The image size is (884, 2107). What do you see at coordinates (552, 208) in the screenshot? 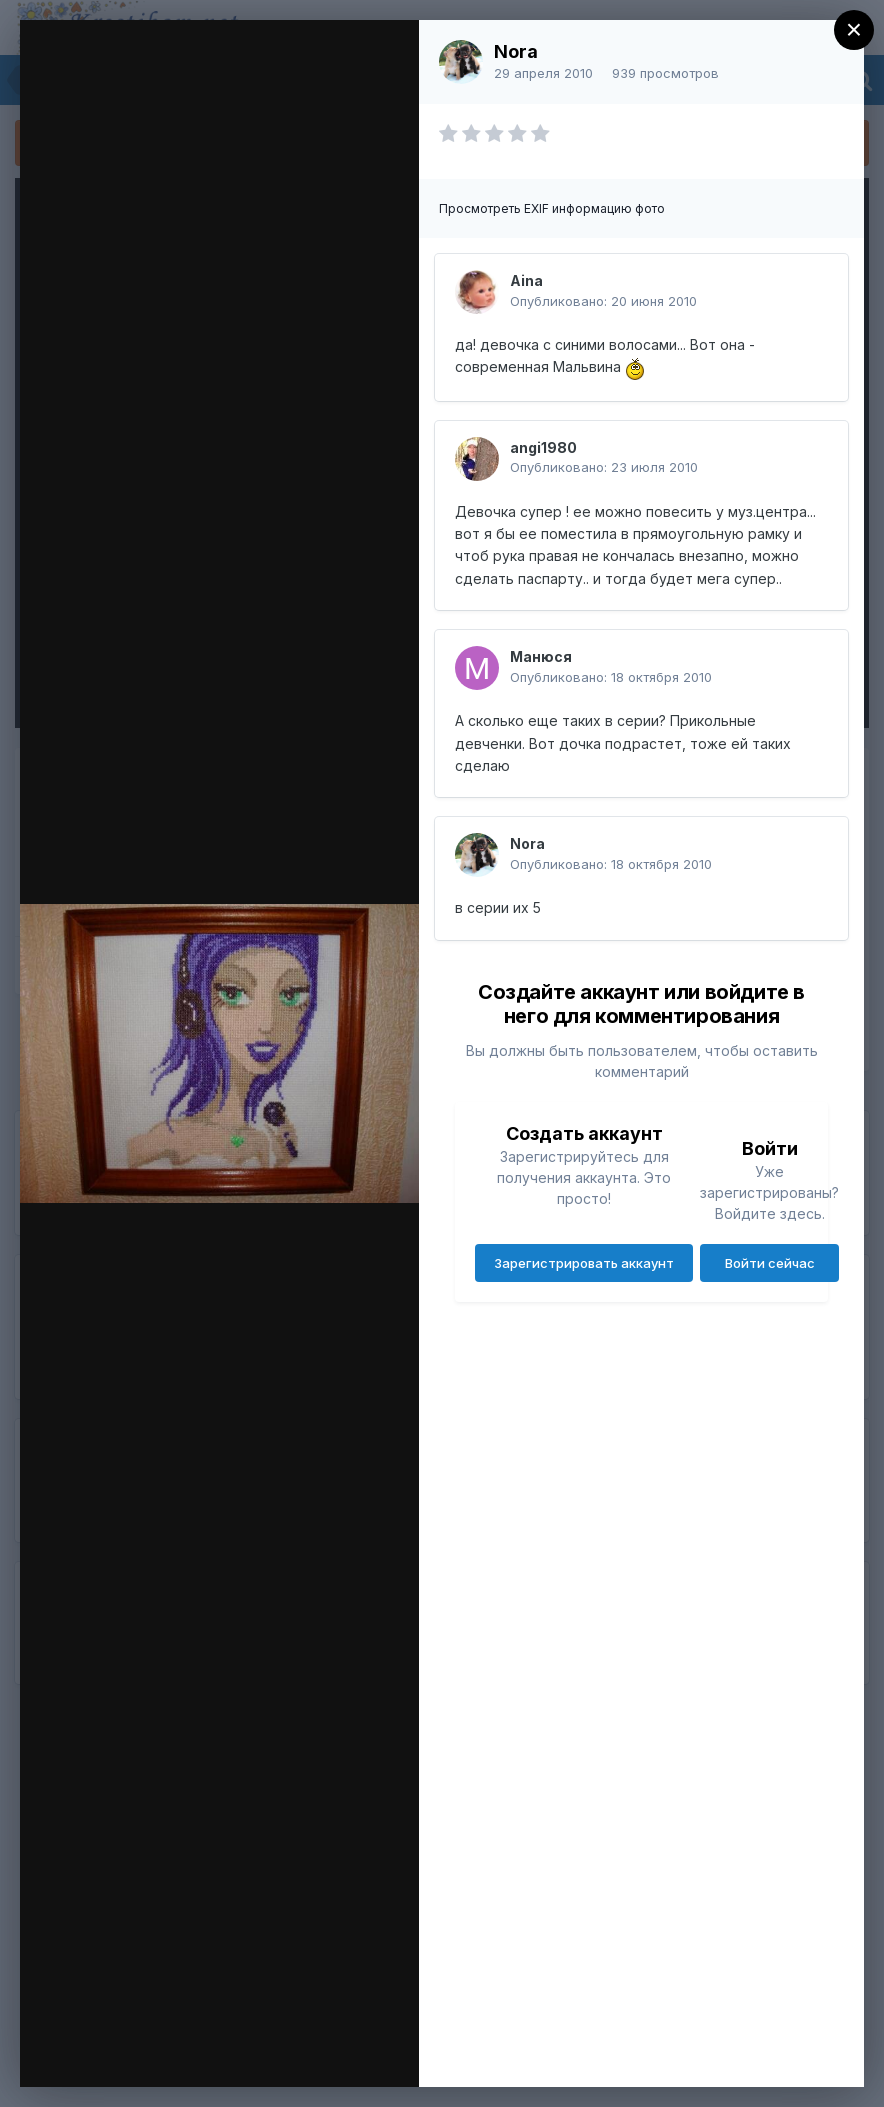
I see `Просмотреть EXIF информацию фото` at bounding box center [552, 208].